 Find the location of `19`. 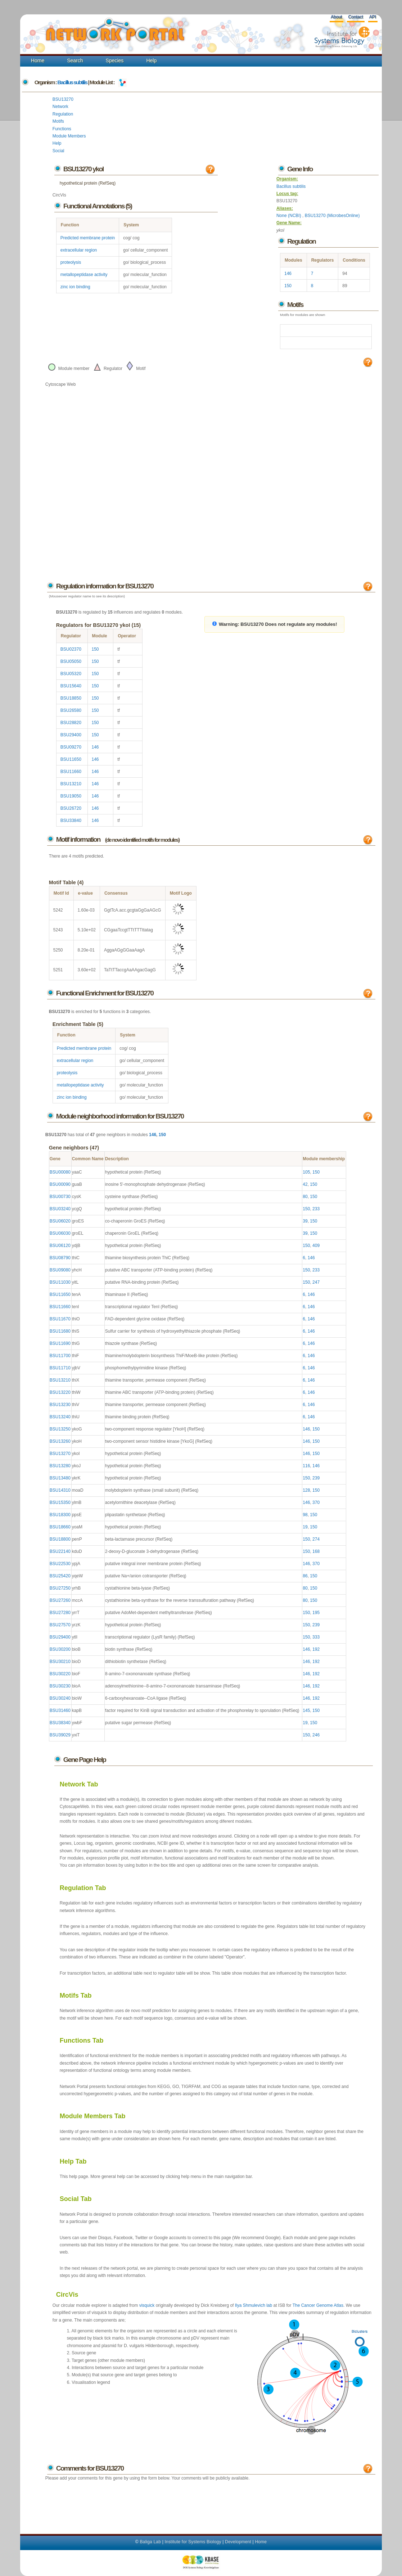

19 is located at coordinates (305, 1526).